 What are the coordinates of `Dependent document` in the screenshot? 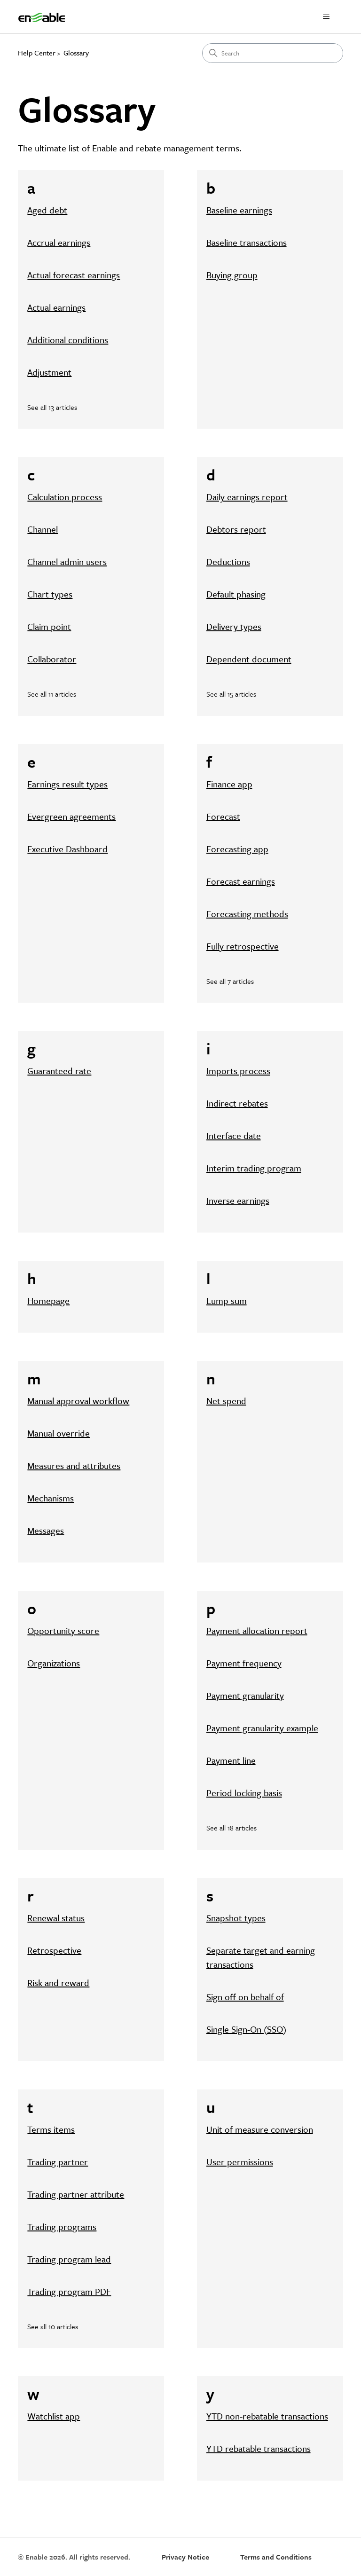 It's located at (248, 658).